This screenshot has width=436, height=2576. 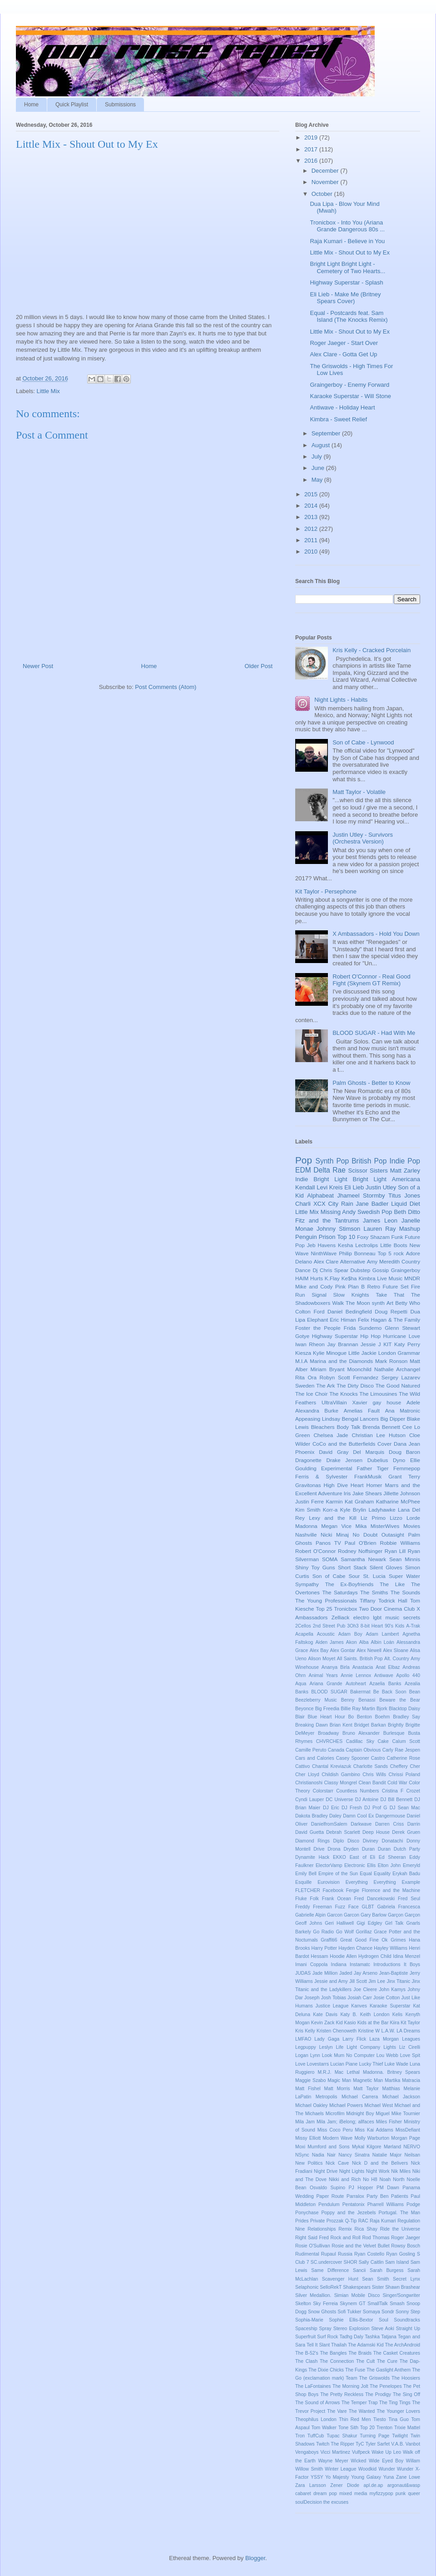 I want to click on Parralox, so click(x=355, y=2196).